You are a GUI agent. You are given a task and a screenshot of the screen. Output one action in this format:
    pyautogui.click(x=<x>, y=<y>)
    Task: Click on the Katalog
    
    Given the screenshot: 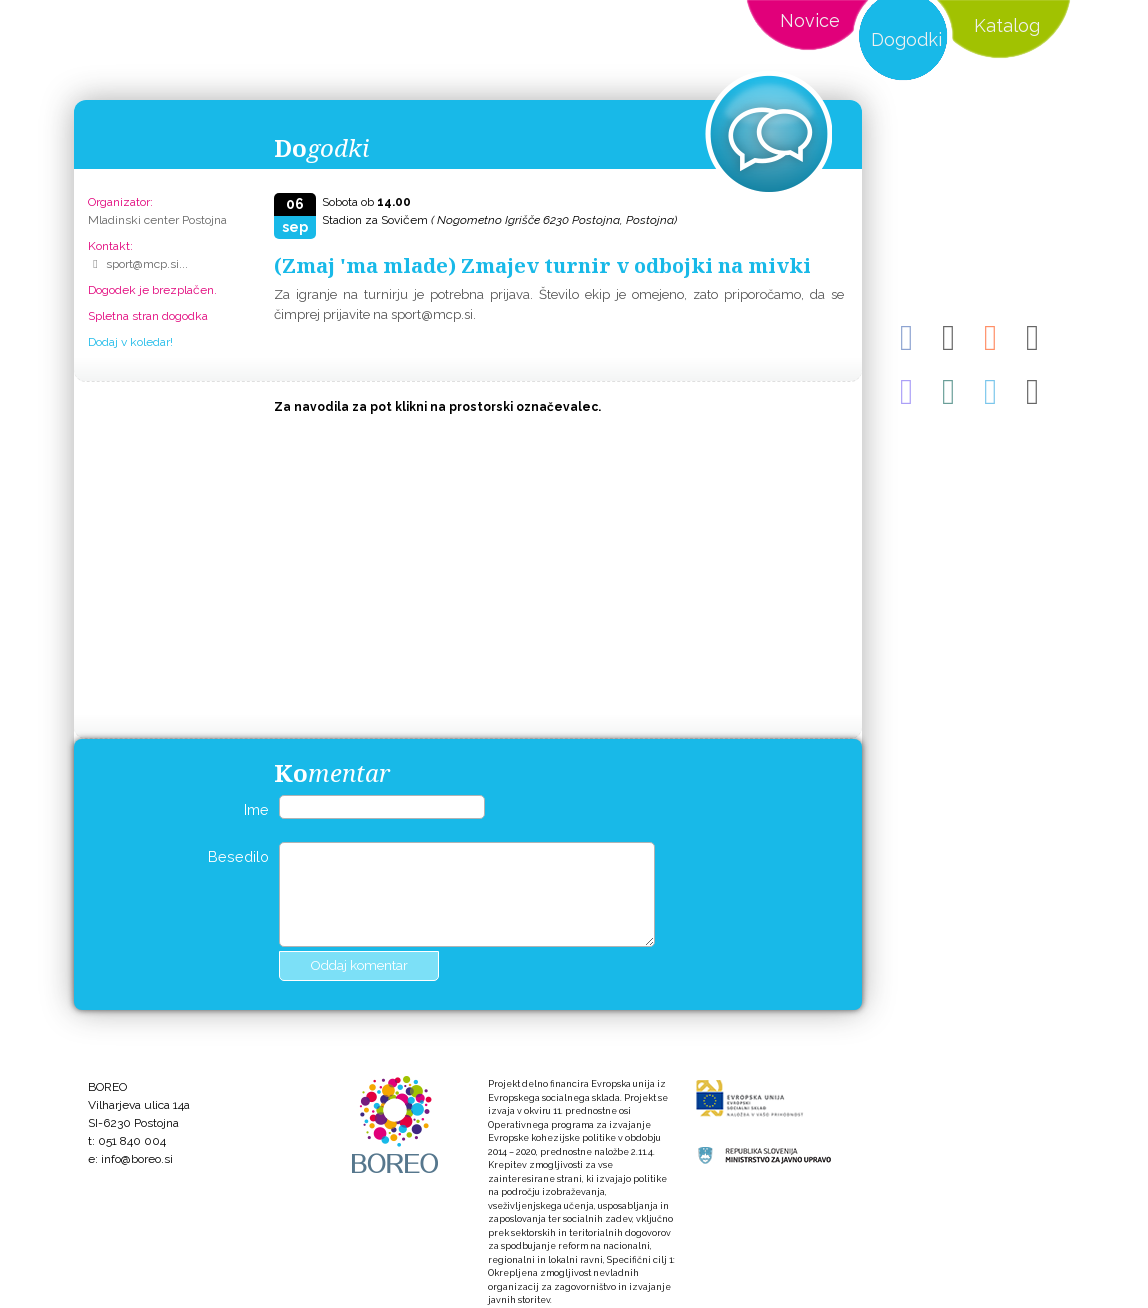 What is the action you would take?
    pyautogui.click(x=1007, y=25)
    